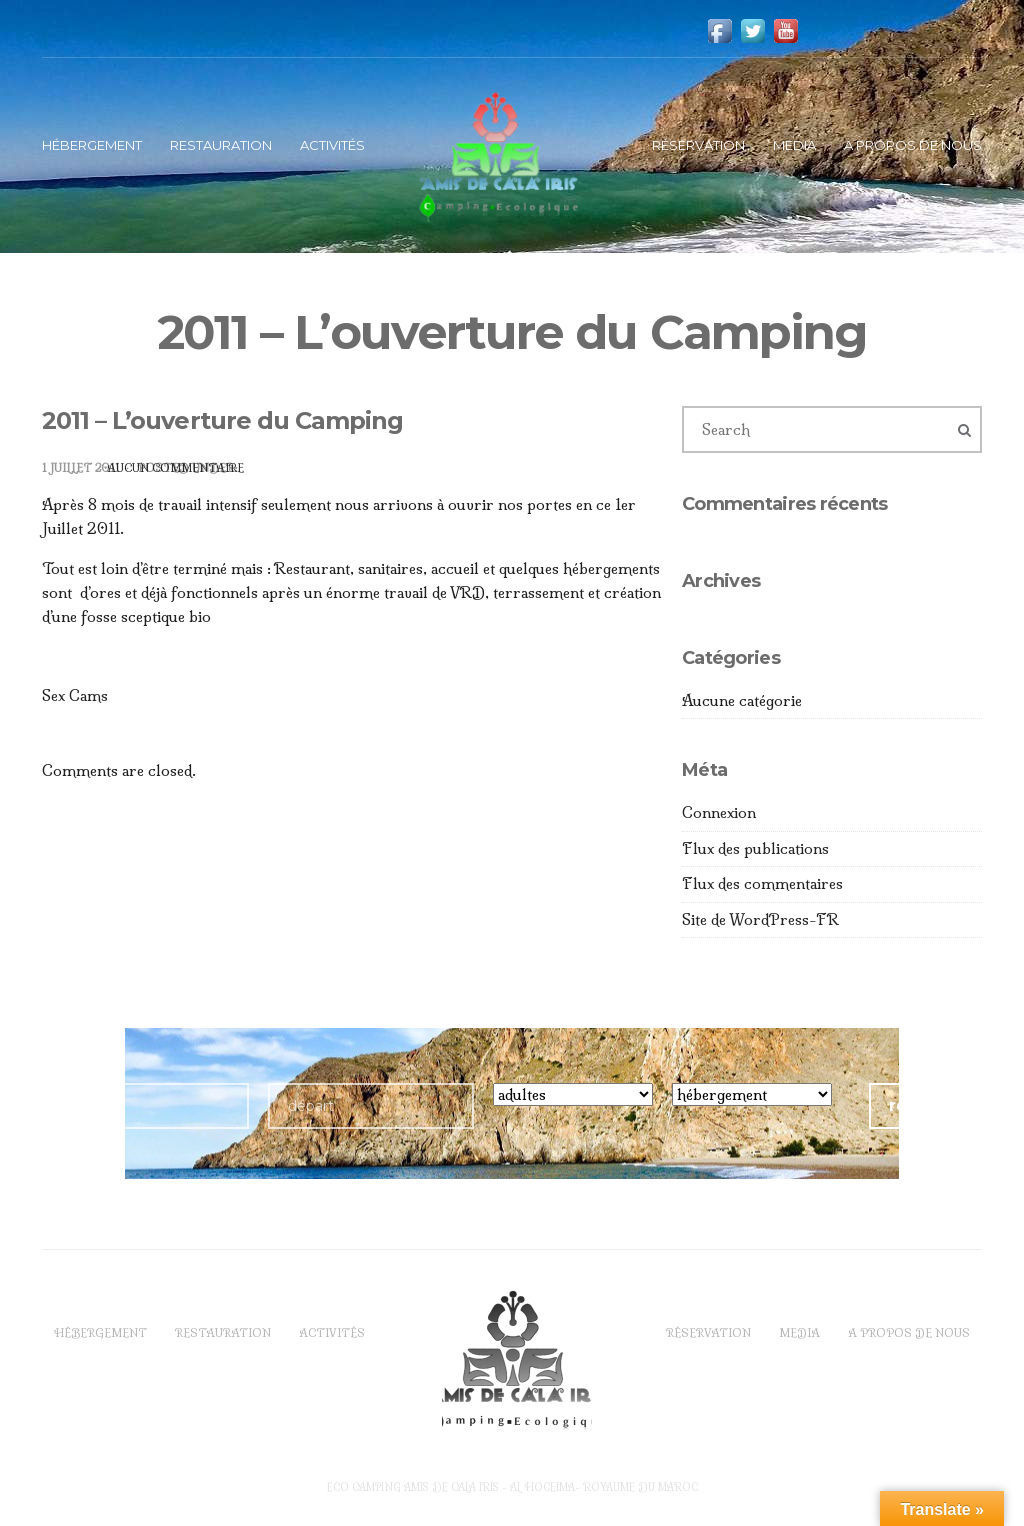 Image resolution: width=1024 pixels, height=1526 pixels. What do you see at coordinates (698, 145) in the screenshot?
I see `Réservation` at bounding box center [698, 145].